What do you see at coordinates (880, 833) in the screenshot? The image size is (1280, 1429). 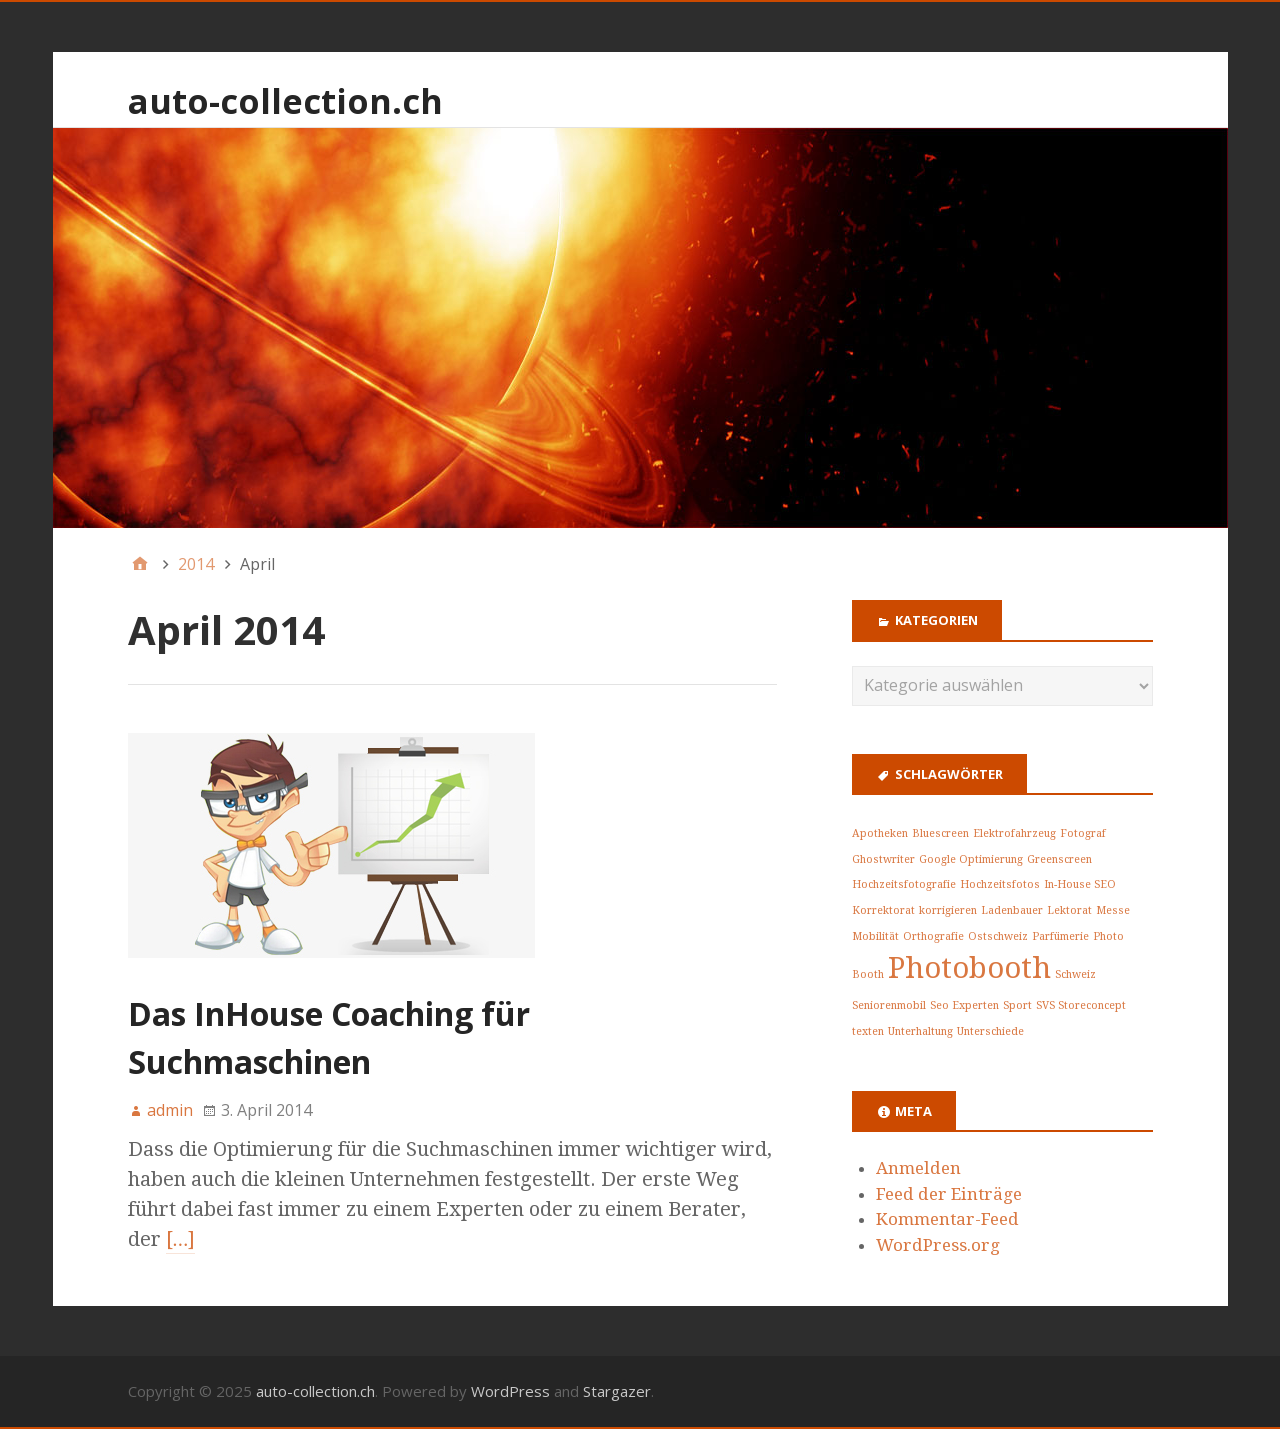 I see `Apotheken [Apotheken (1 Eintrag)]` at bounding box center [880, 833].